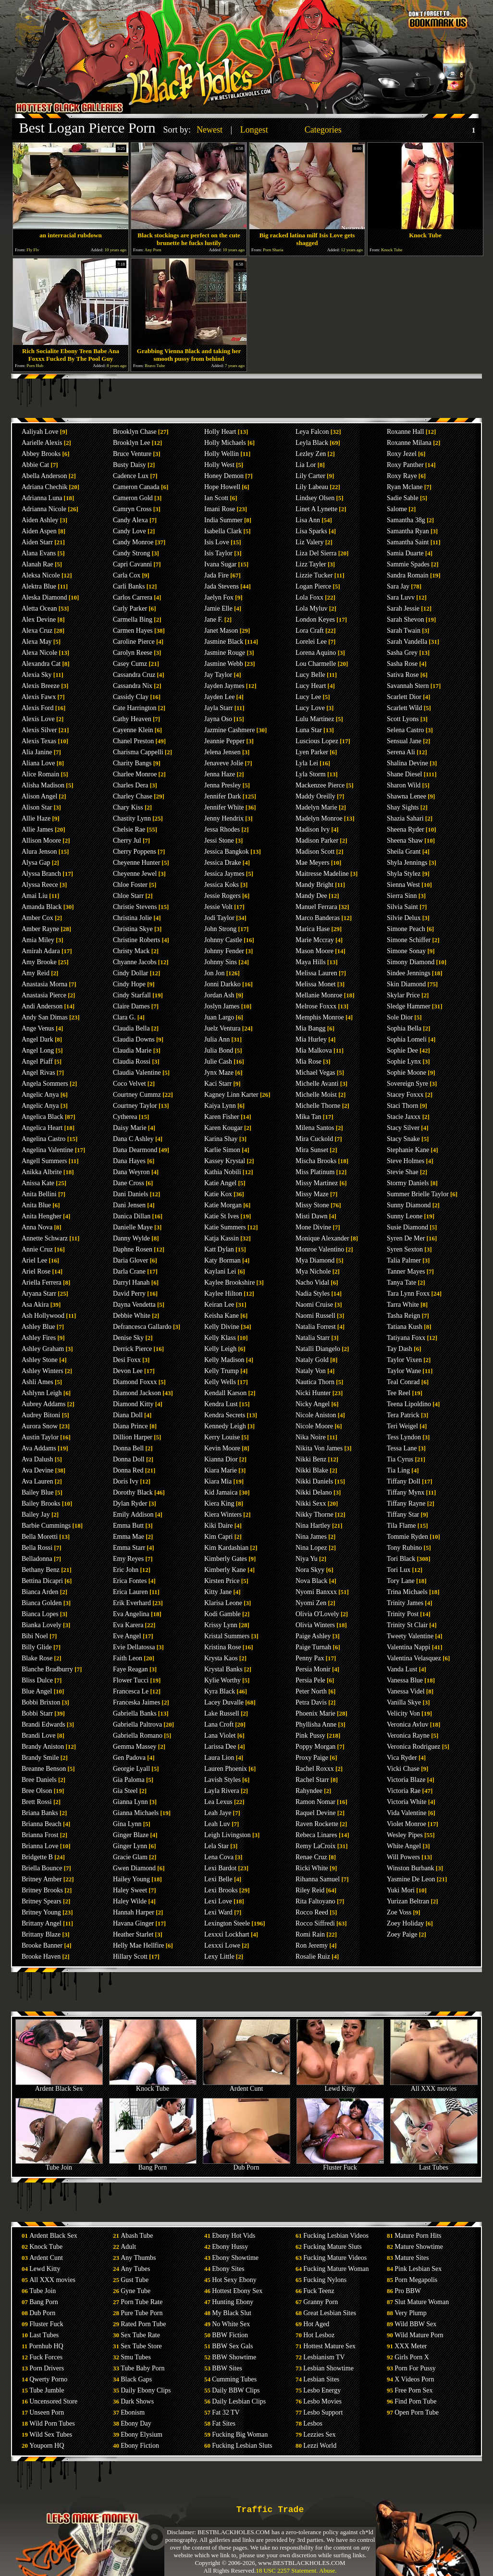 This screenshot has width=493, height=2576. What do you see at coordinates (128, 895) in the screenshot?
I see `Chloe Starr` at bounding box center [128, 895].